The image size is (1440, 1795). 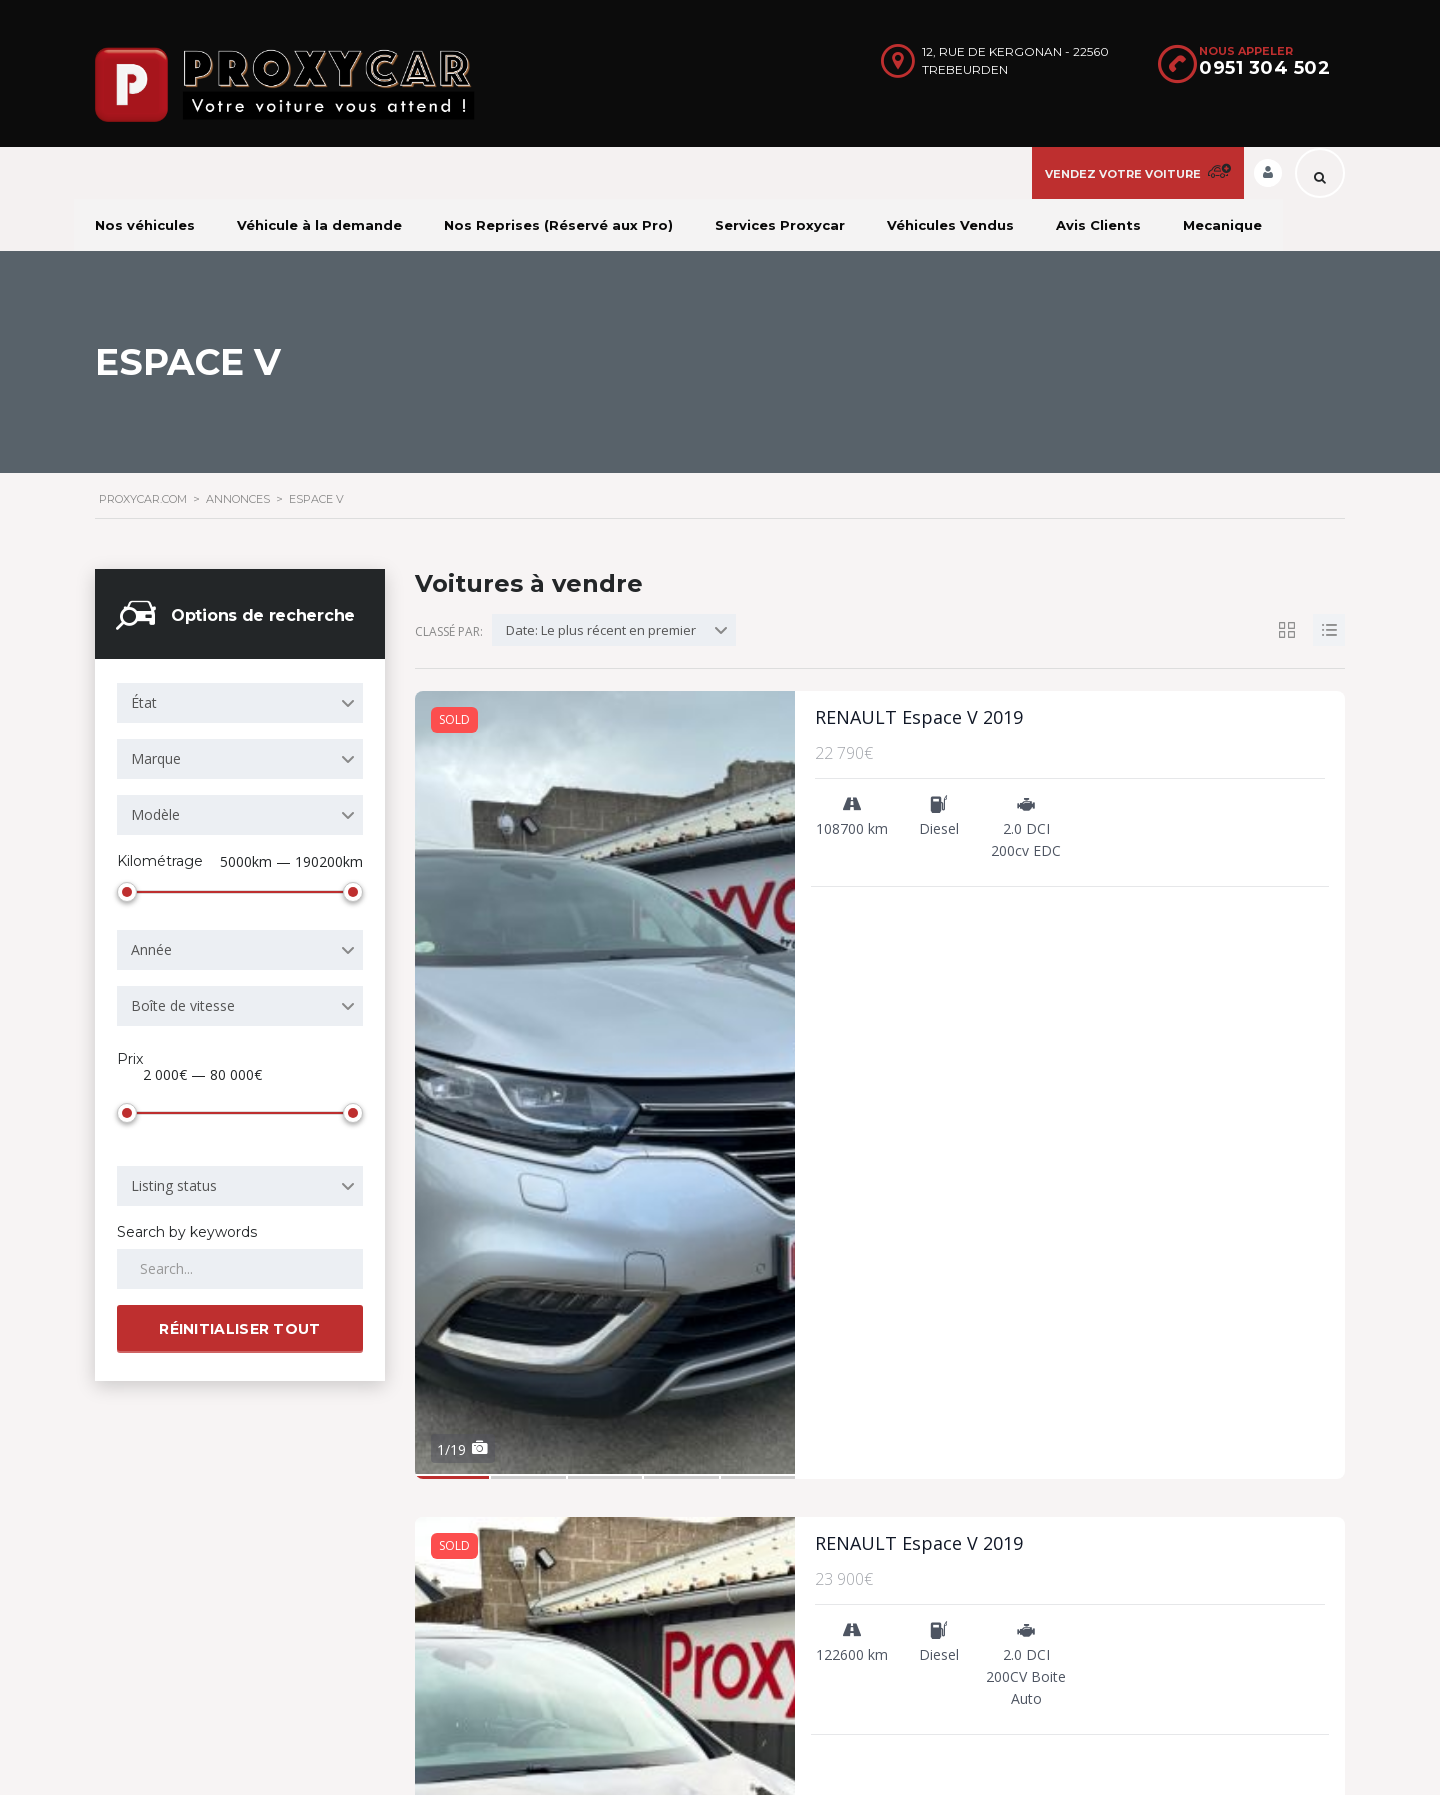 I want to click on [combobox], so click(x=240, y=703).